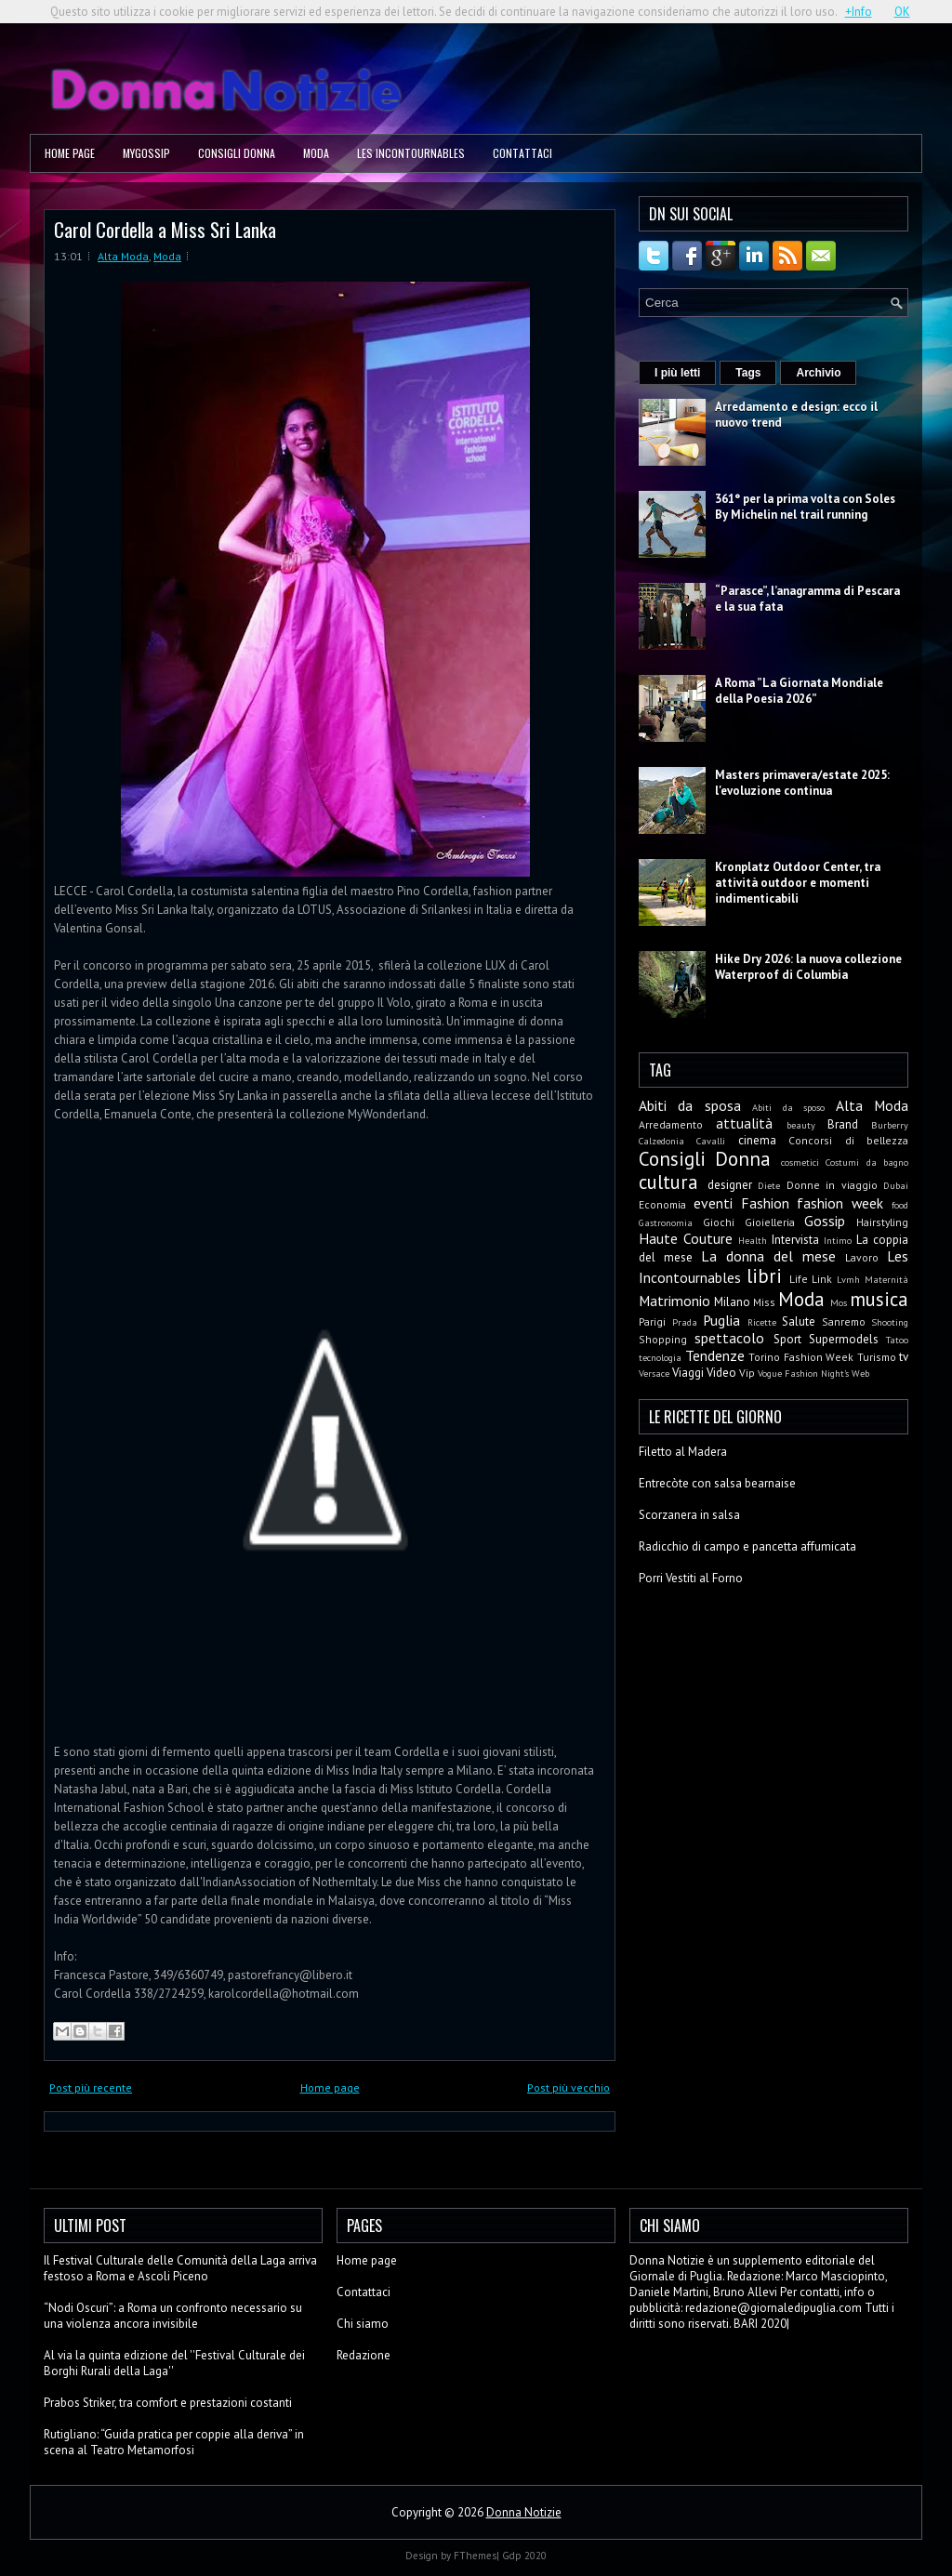 The image size is (952, 2576). Describe the element at coordinates (769, 1185) in the screenshot. I see `Diete` at that location.